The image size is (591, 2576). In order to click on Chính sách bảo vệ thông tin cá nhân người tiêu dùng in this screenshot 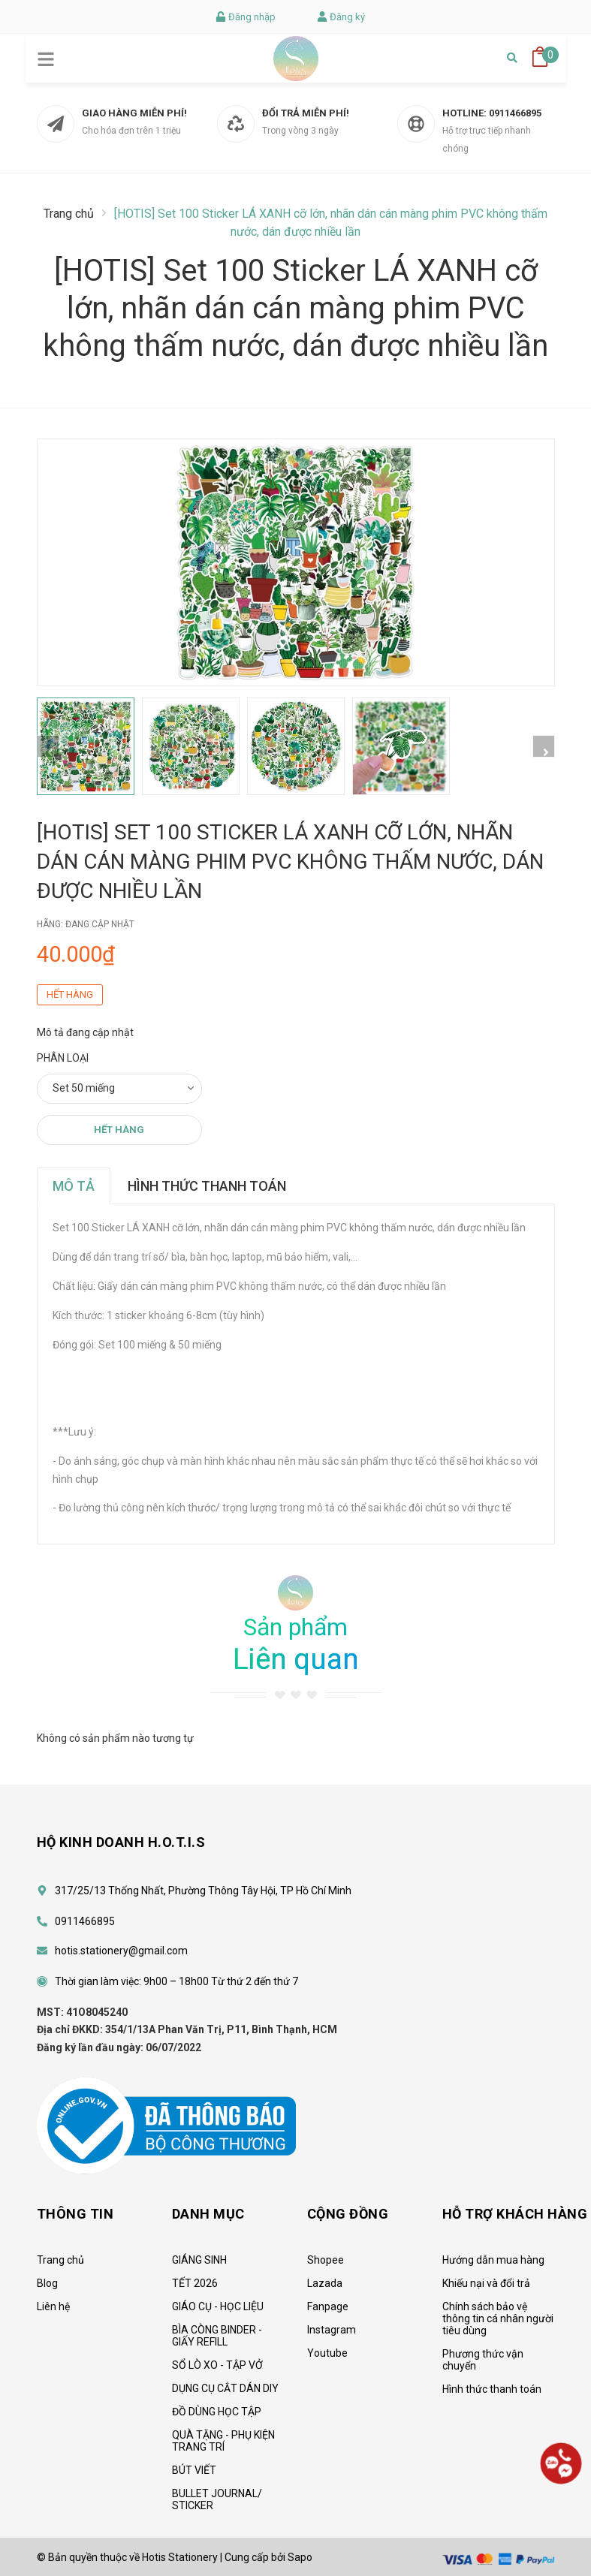, I will do `click(497, 2318)`.